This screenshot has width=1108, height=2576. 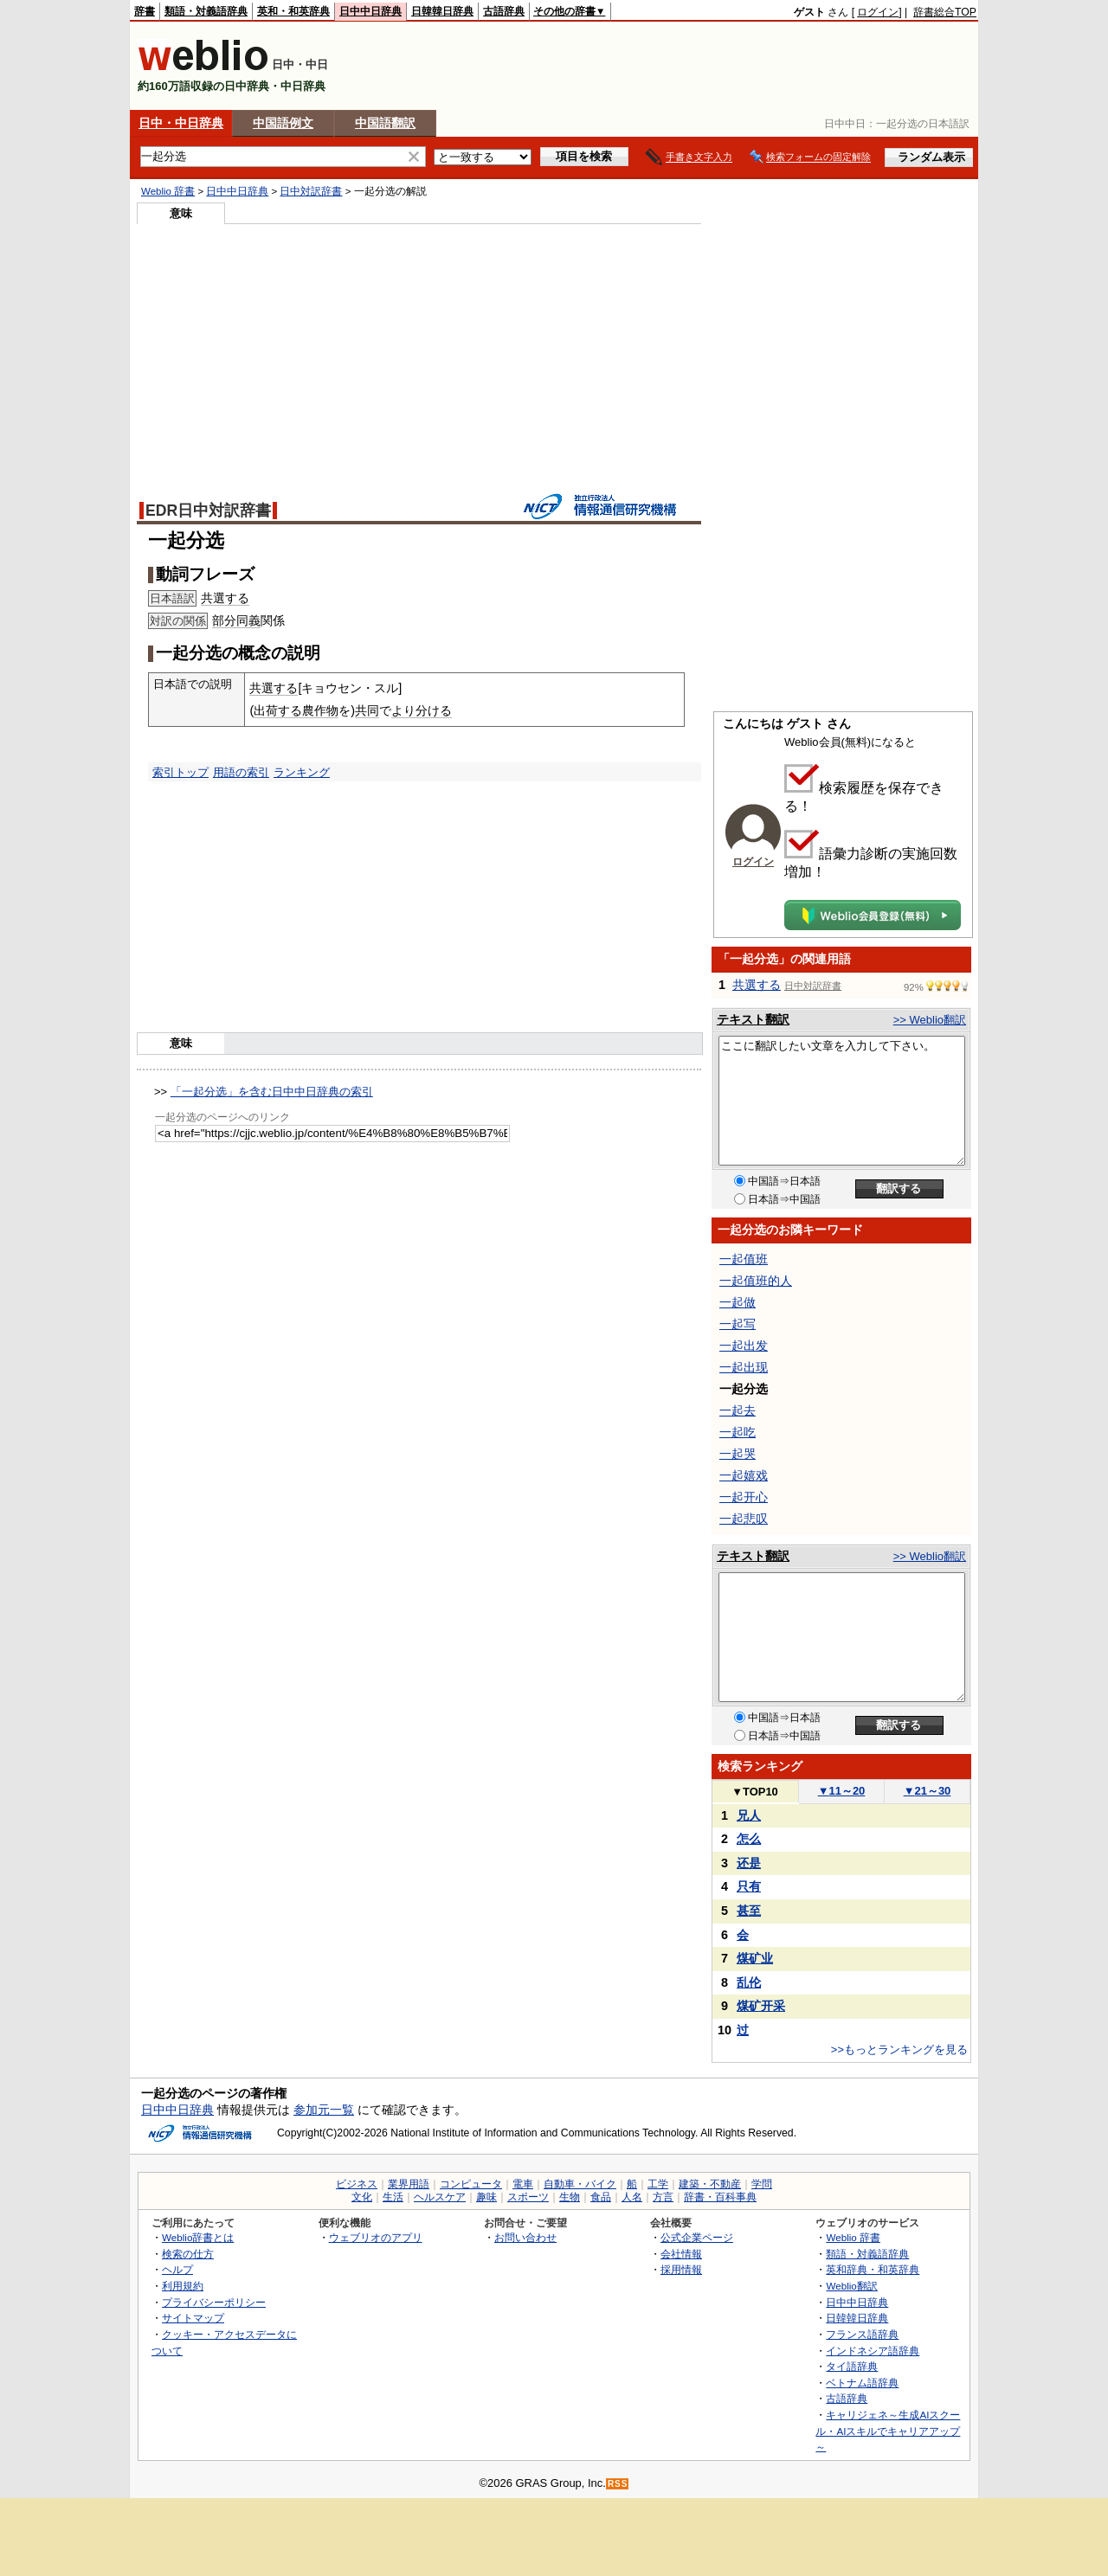 What do you see at coordinates (749, 1886) in the screenshot?
I see `只有` at bounding box center [749, 1886].